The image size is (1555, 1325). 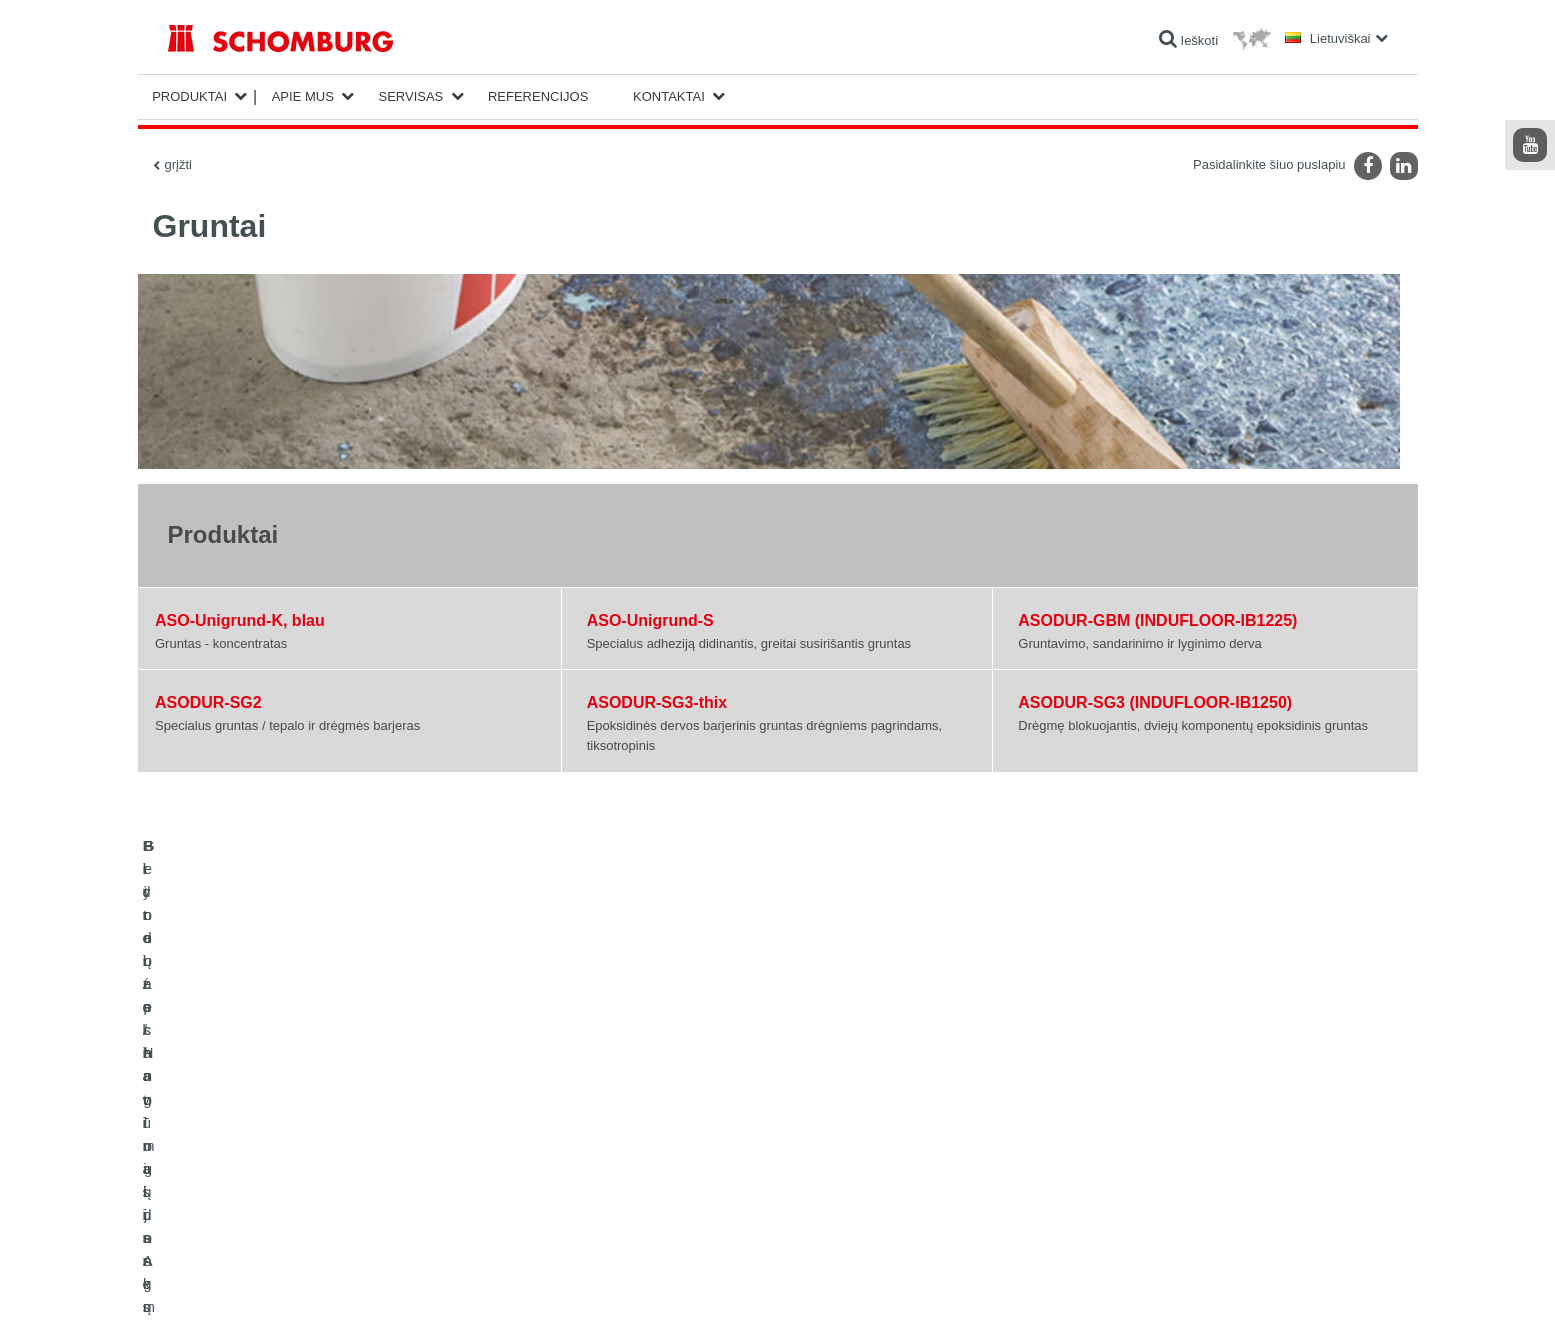 I want to click on Apie mus, so click(x=303, y=96).